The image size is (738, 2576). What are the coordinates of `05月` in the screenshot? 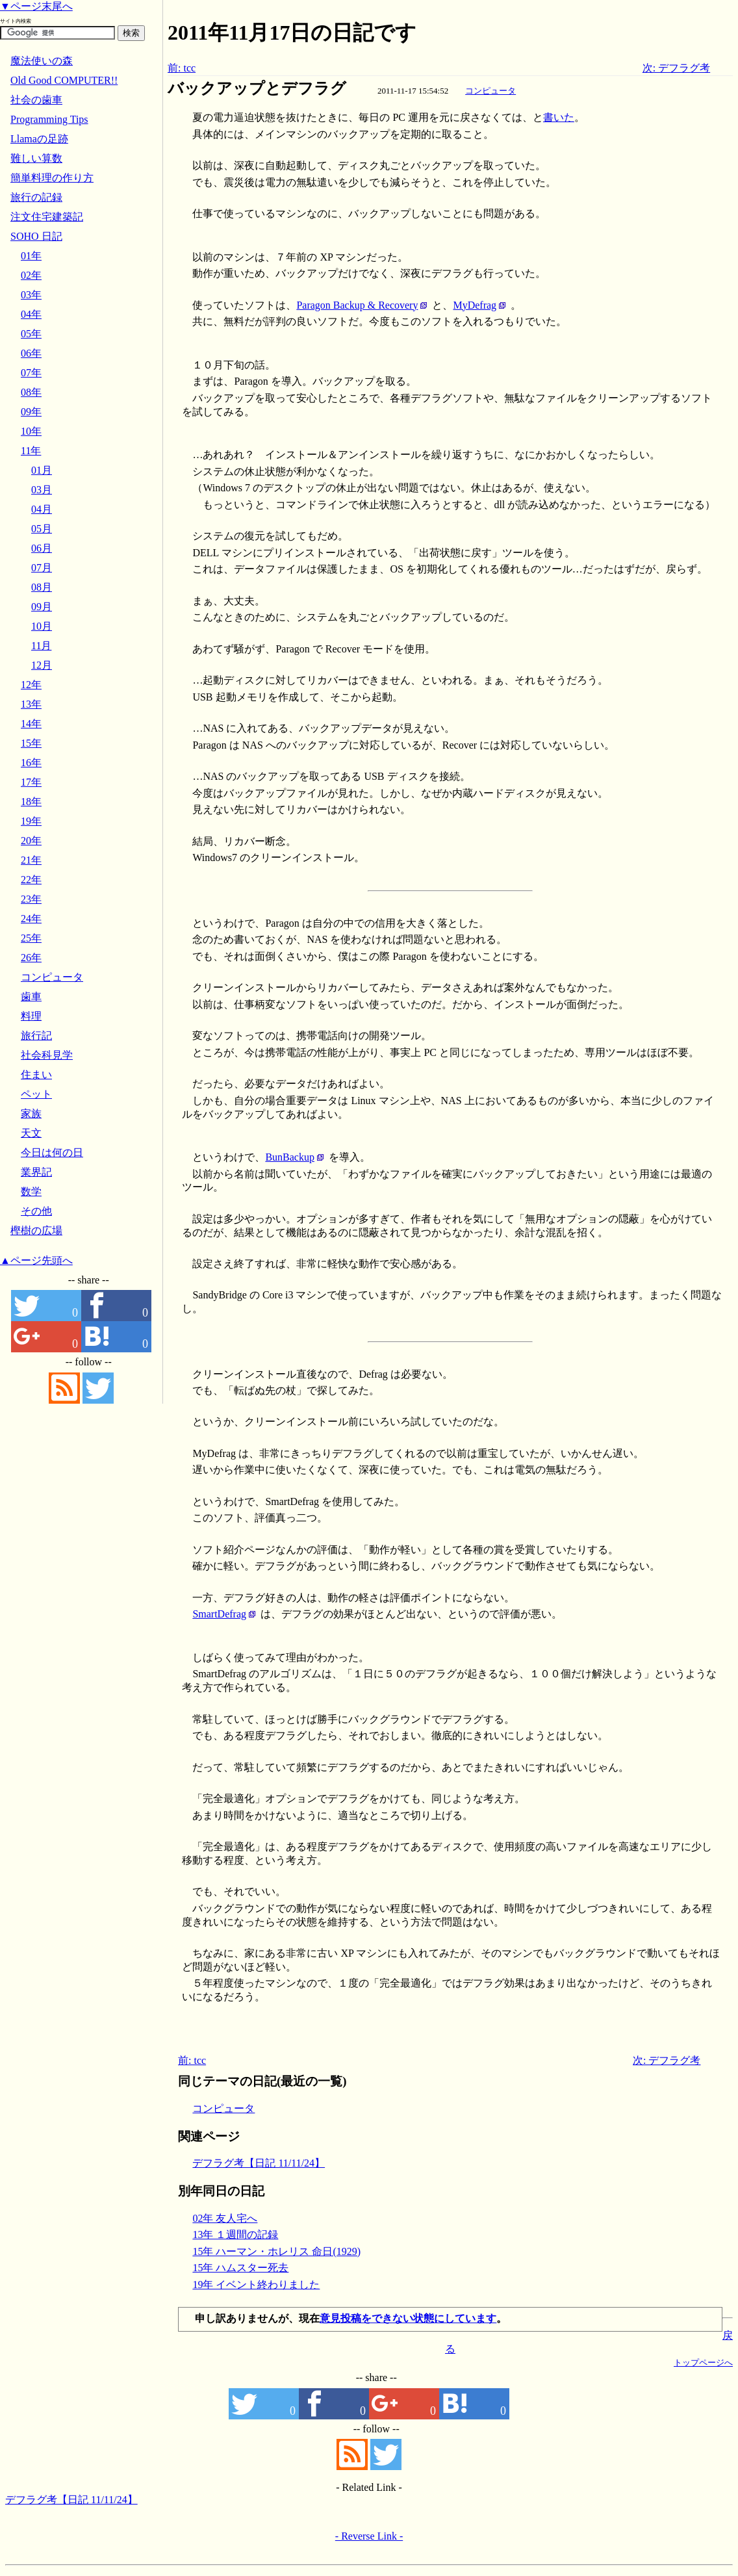 It's located at (41, 528).